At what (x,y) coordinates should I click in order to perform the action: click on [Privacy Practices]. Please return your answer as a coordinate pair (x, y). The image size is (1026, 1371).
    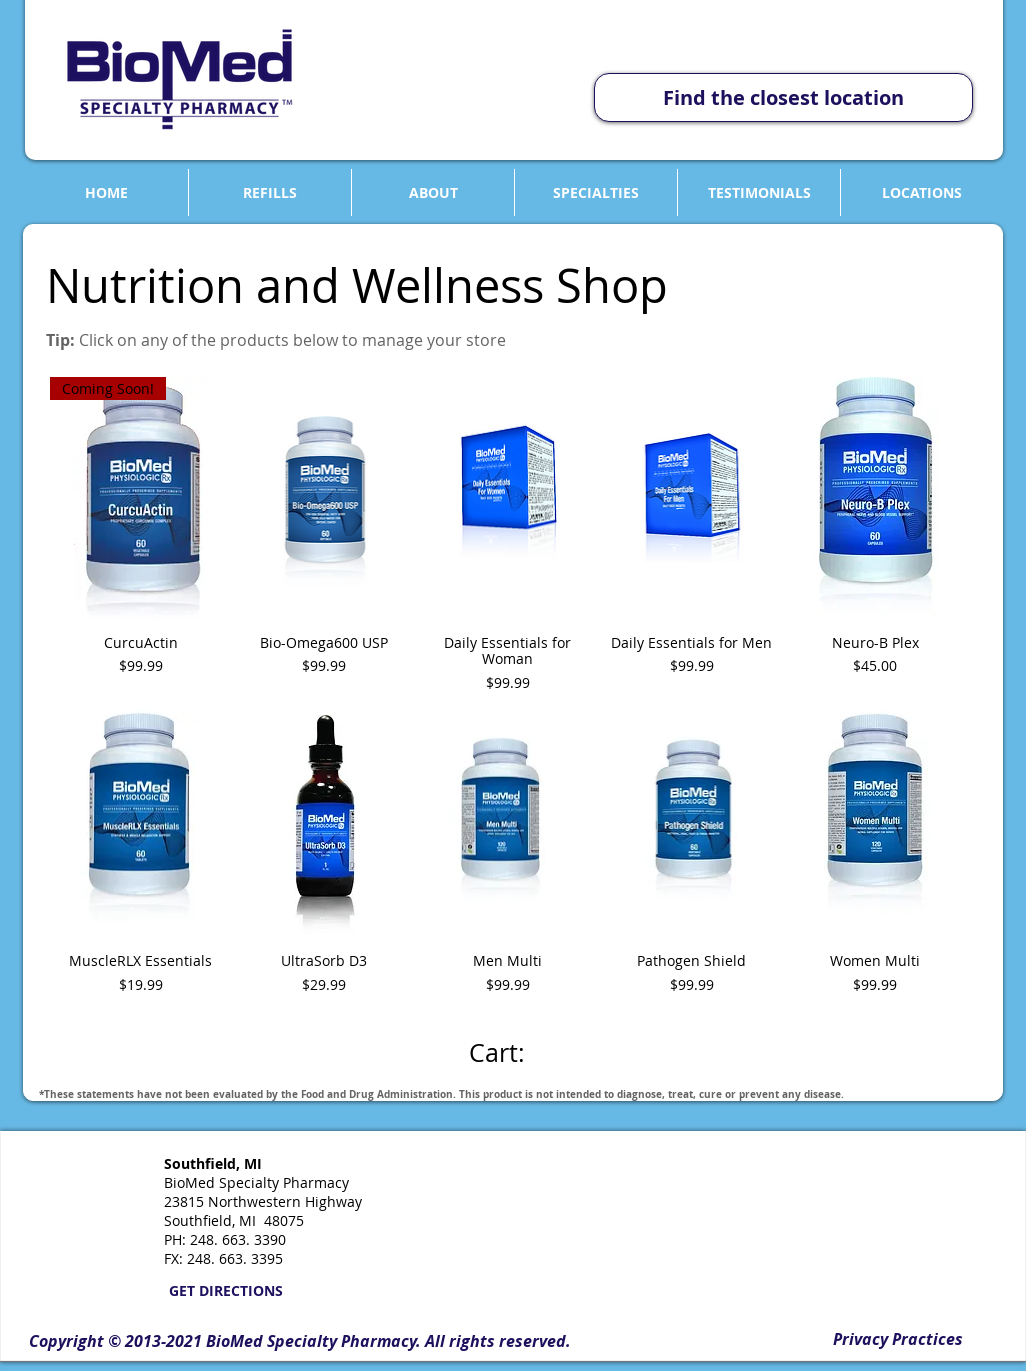
    Looking at the image, I should click on (898, 1339).